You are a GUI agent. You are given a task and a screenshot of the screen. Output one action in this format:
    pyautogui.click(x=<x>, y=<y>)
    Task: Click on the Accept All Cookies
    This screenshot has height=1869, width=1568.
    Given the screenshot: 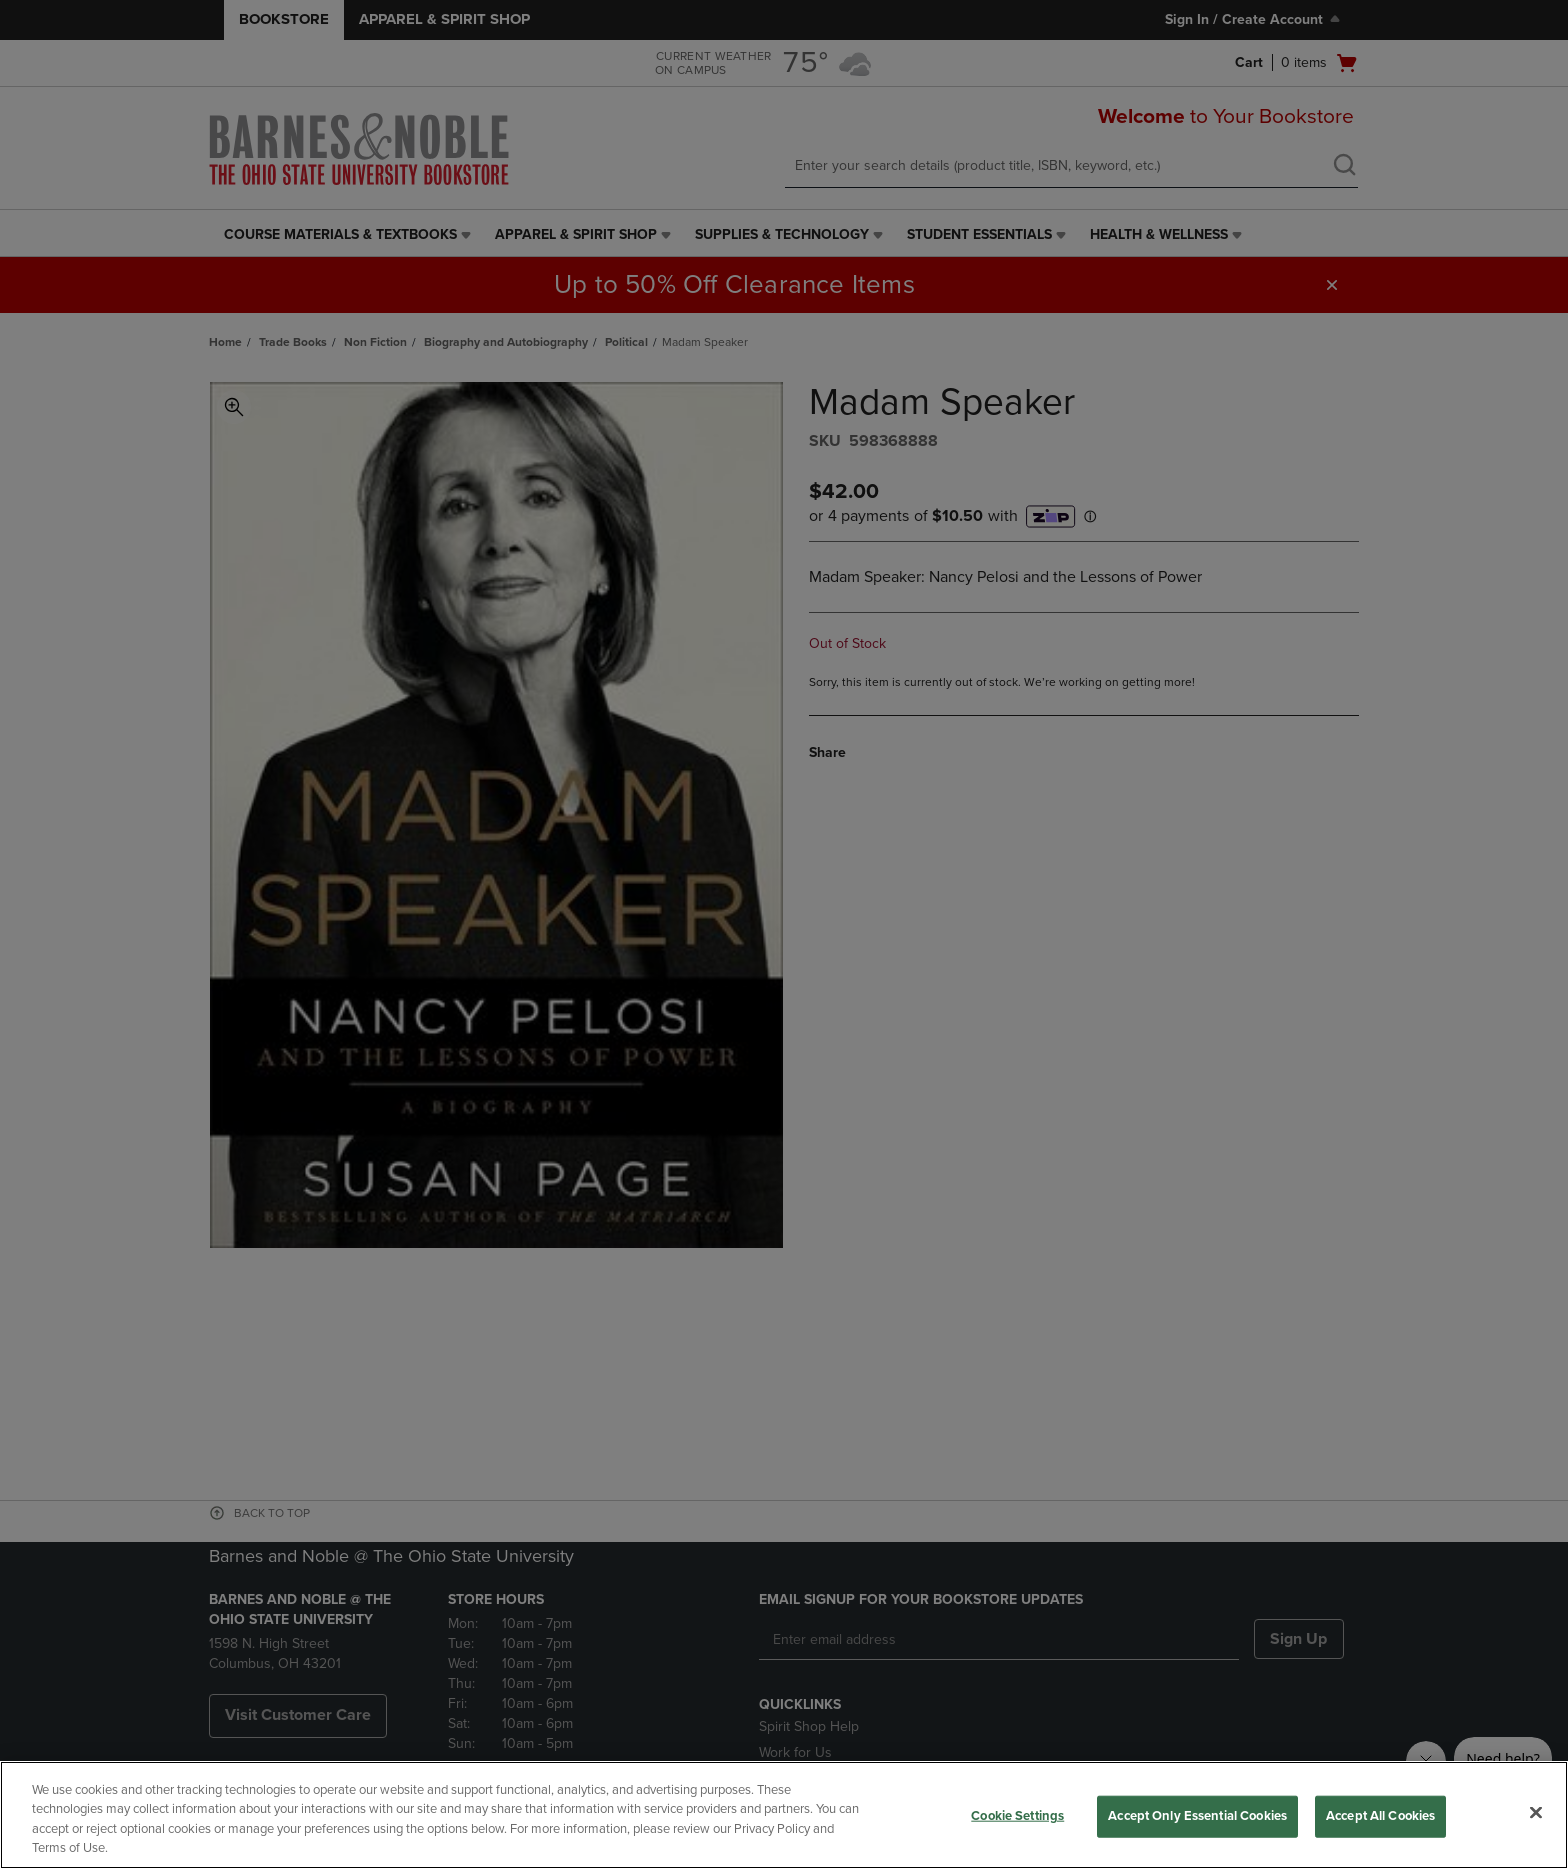 What is the action you would take?
    pyautogui.click(x=1380, y=1816)
    